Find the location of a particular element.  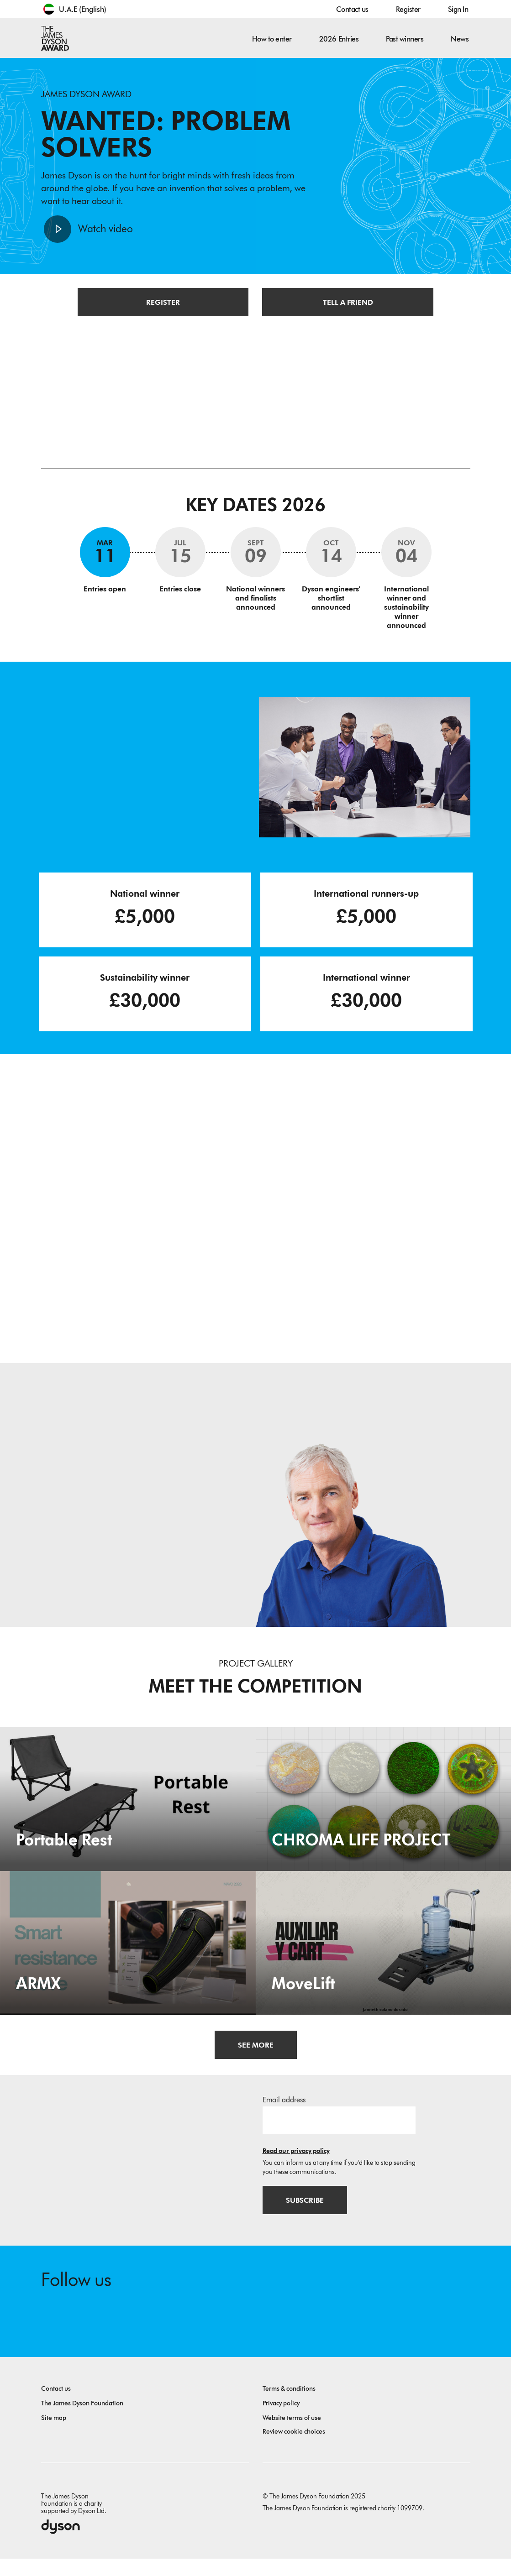

Website terms of use is located at coordinates (292, 2435).